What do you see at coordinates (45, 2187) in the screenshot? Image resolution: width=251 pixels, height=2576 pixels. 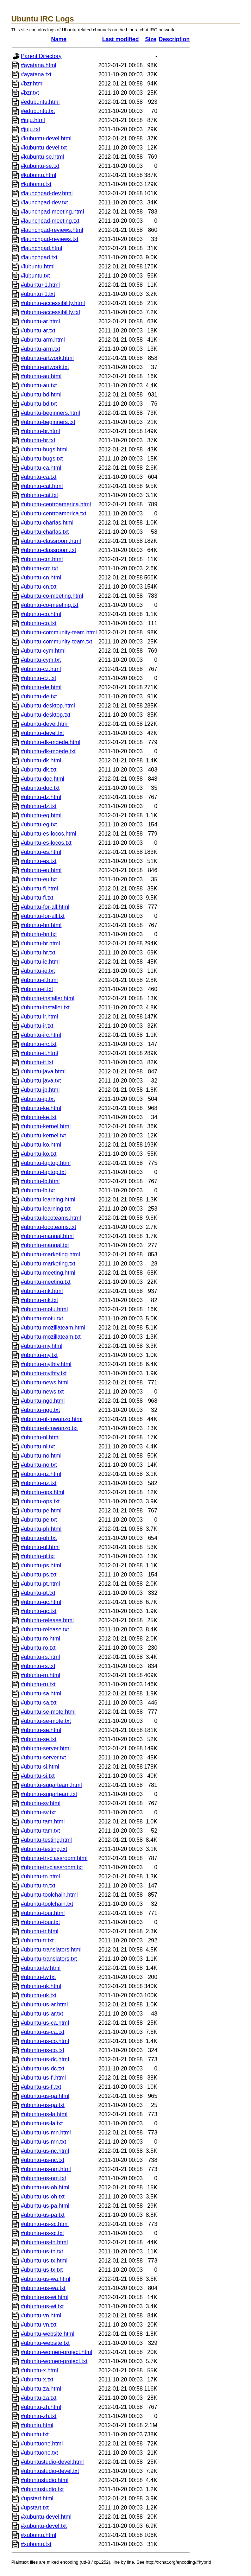 I see `#ubuntu-us-oh.html` at bounding box center [45, 2187].